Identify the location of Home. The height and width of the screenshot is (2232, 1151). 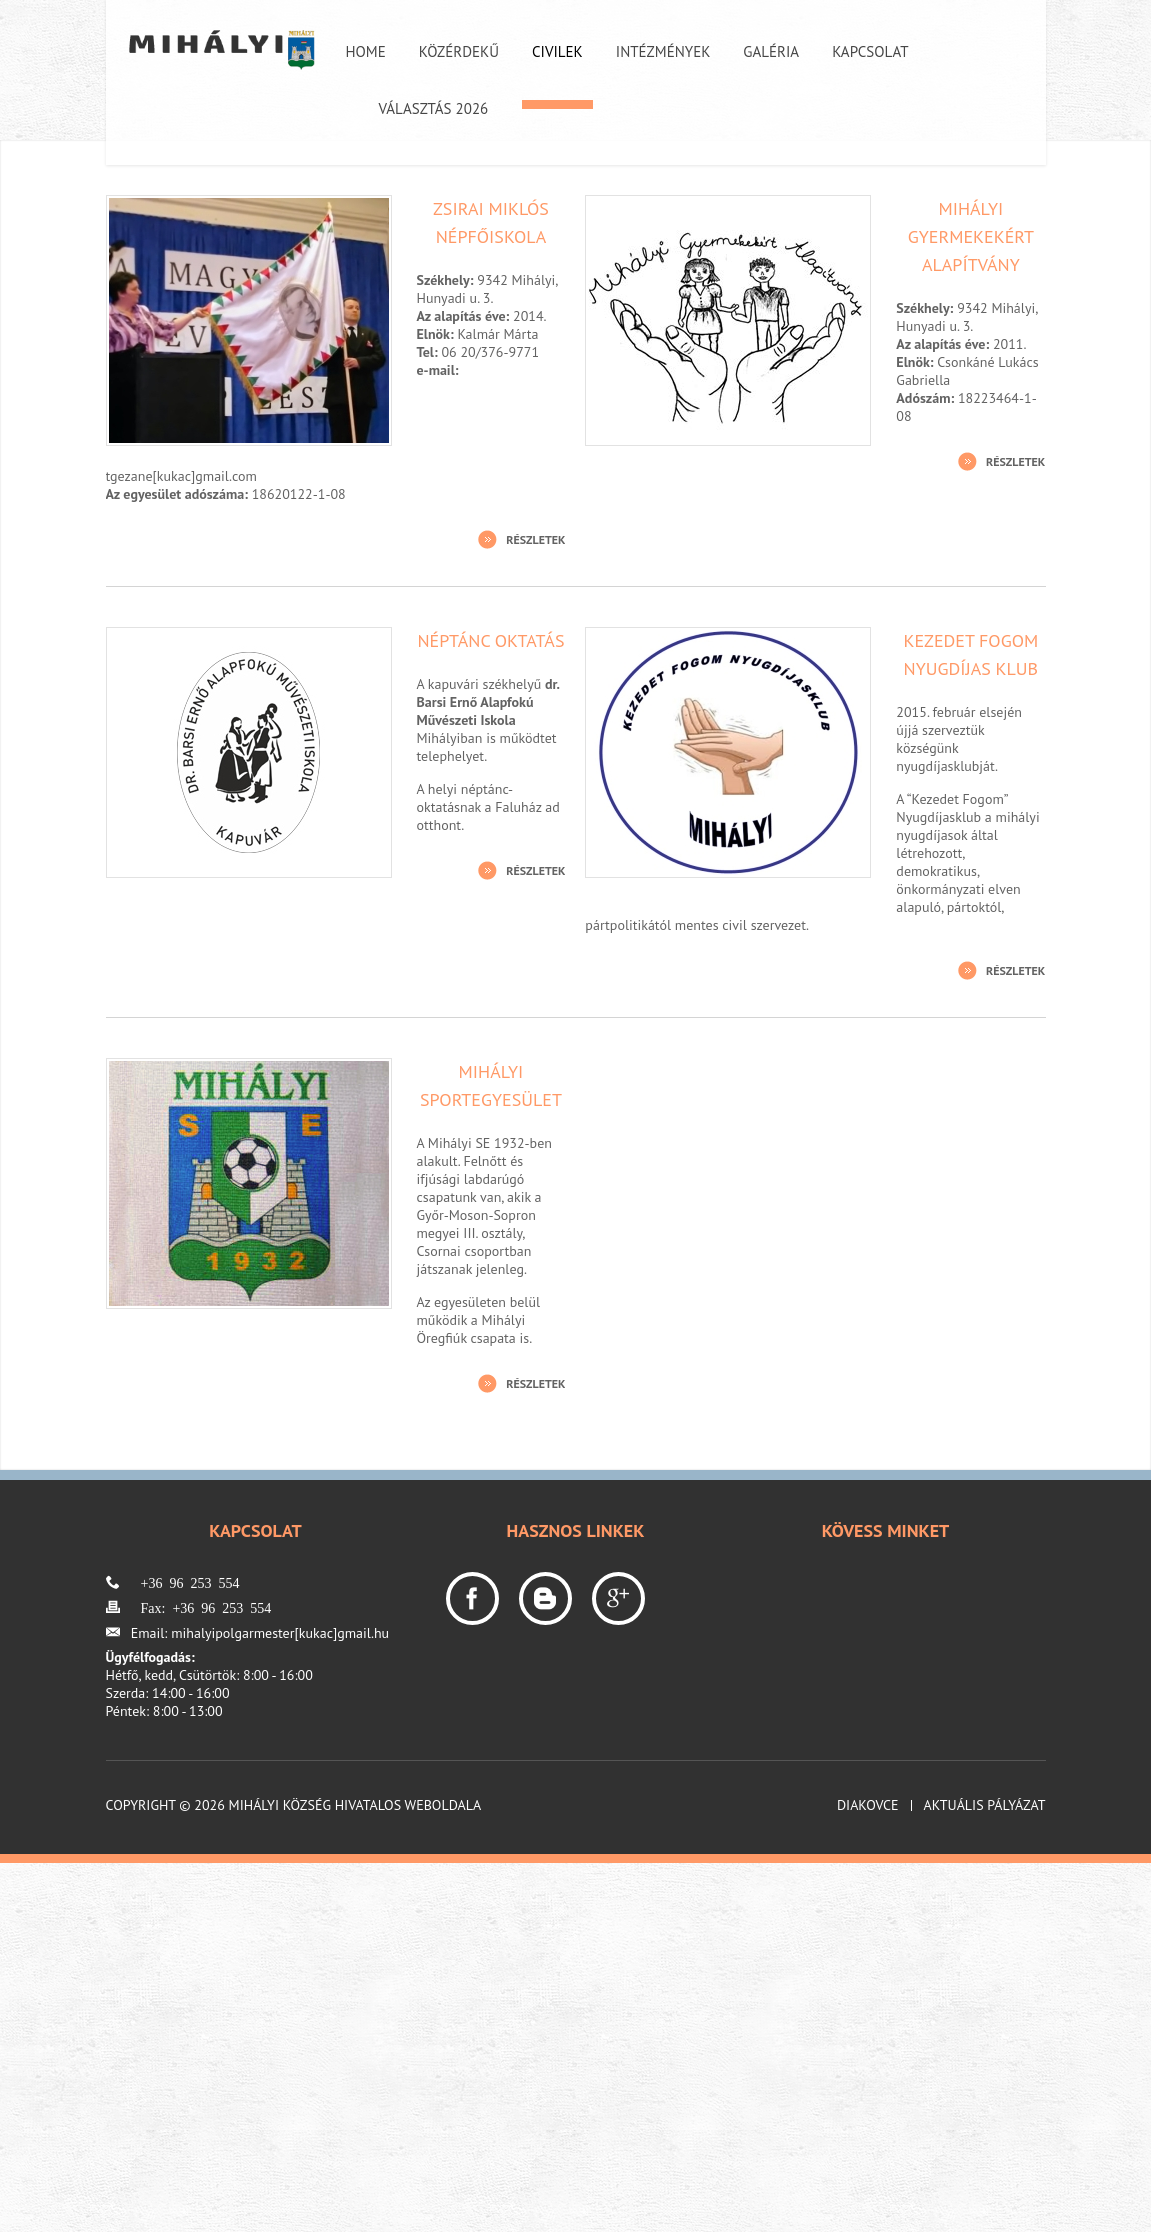
(366, 51).